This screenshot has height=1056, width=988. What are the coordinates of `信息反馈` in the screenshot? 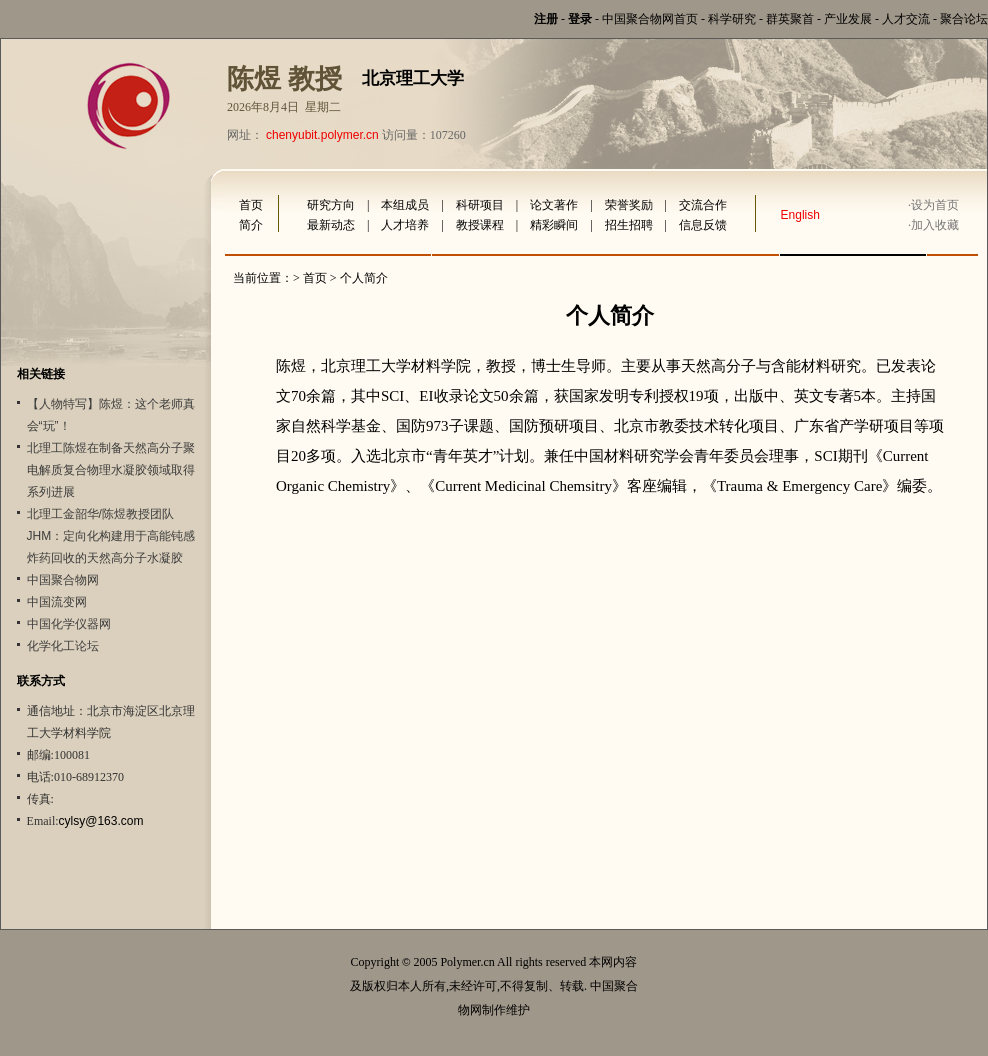 It's located at (703, 225).